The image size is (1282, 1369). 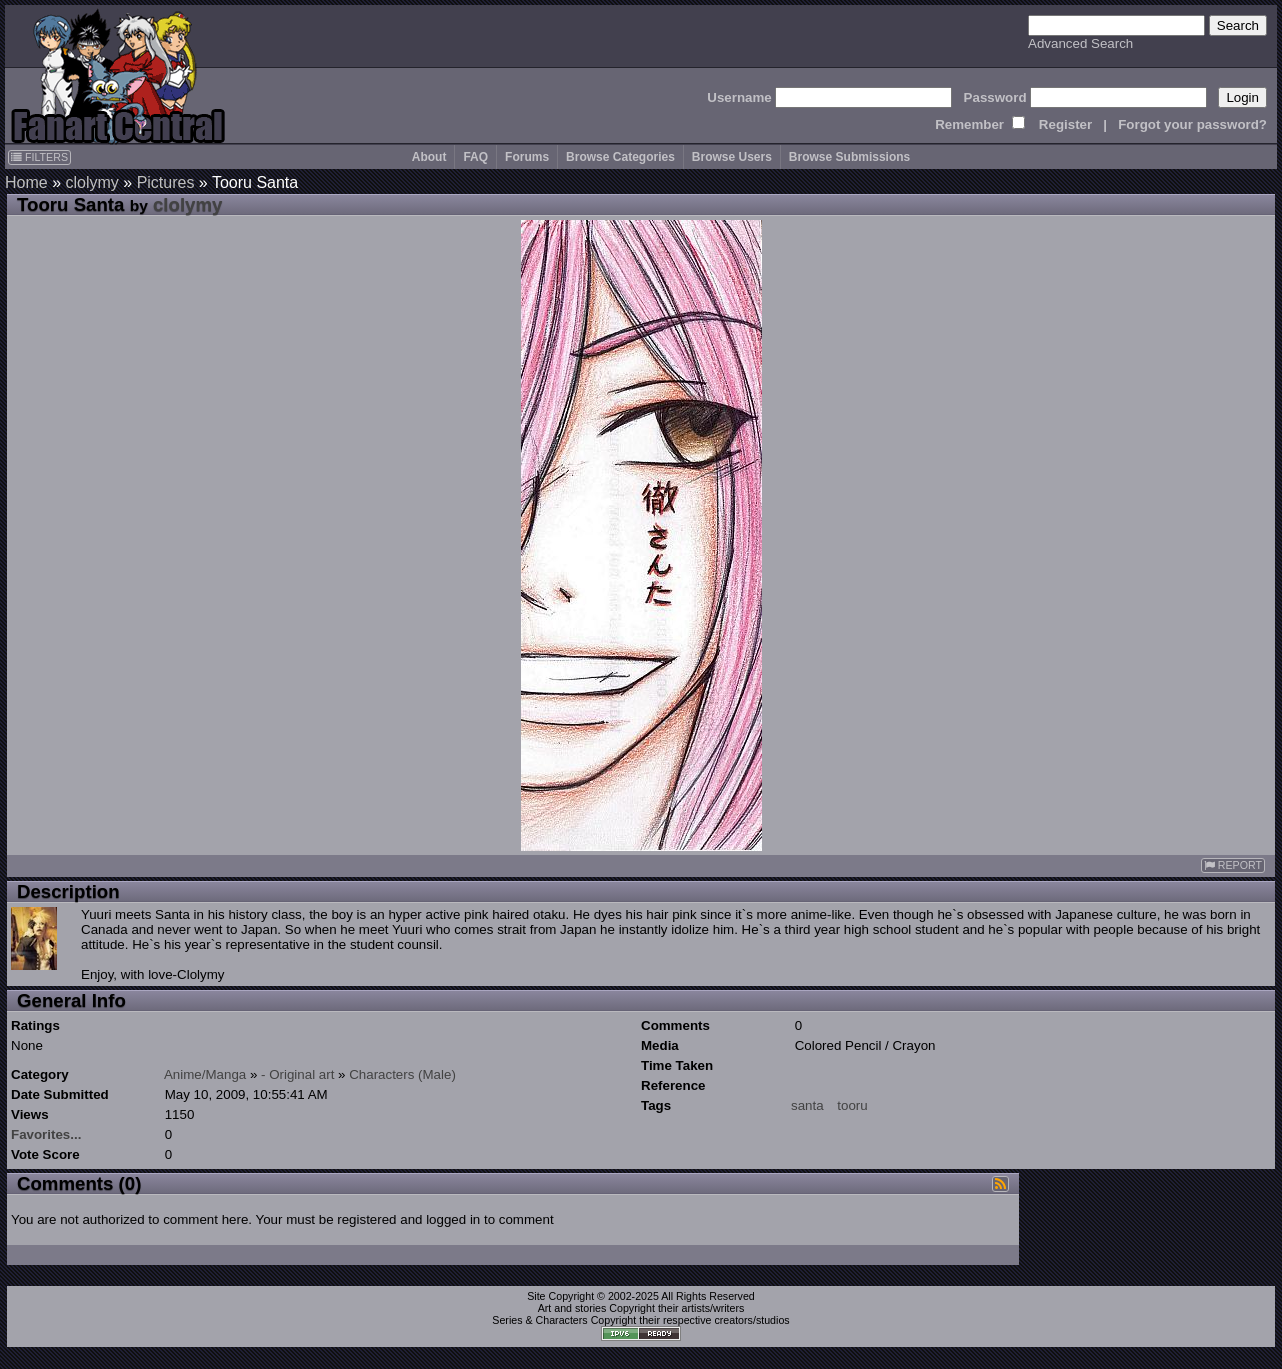 I want to click on About, so click(x=429, y=157).